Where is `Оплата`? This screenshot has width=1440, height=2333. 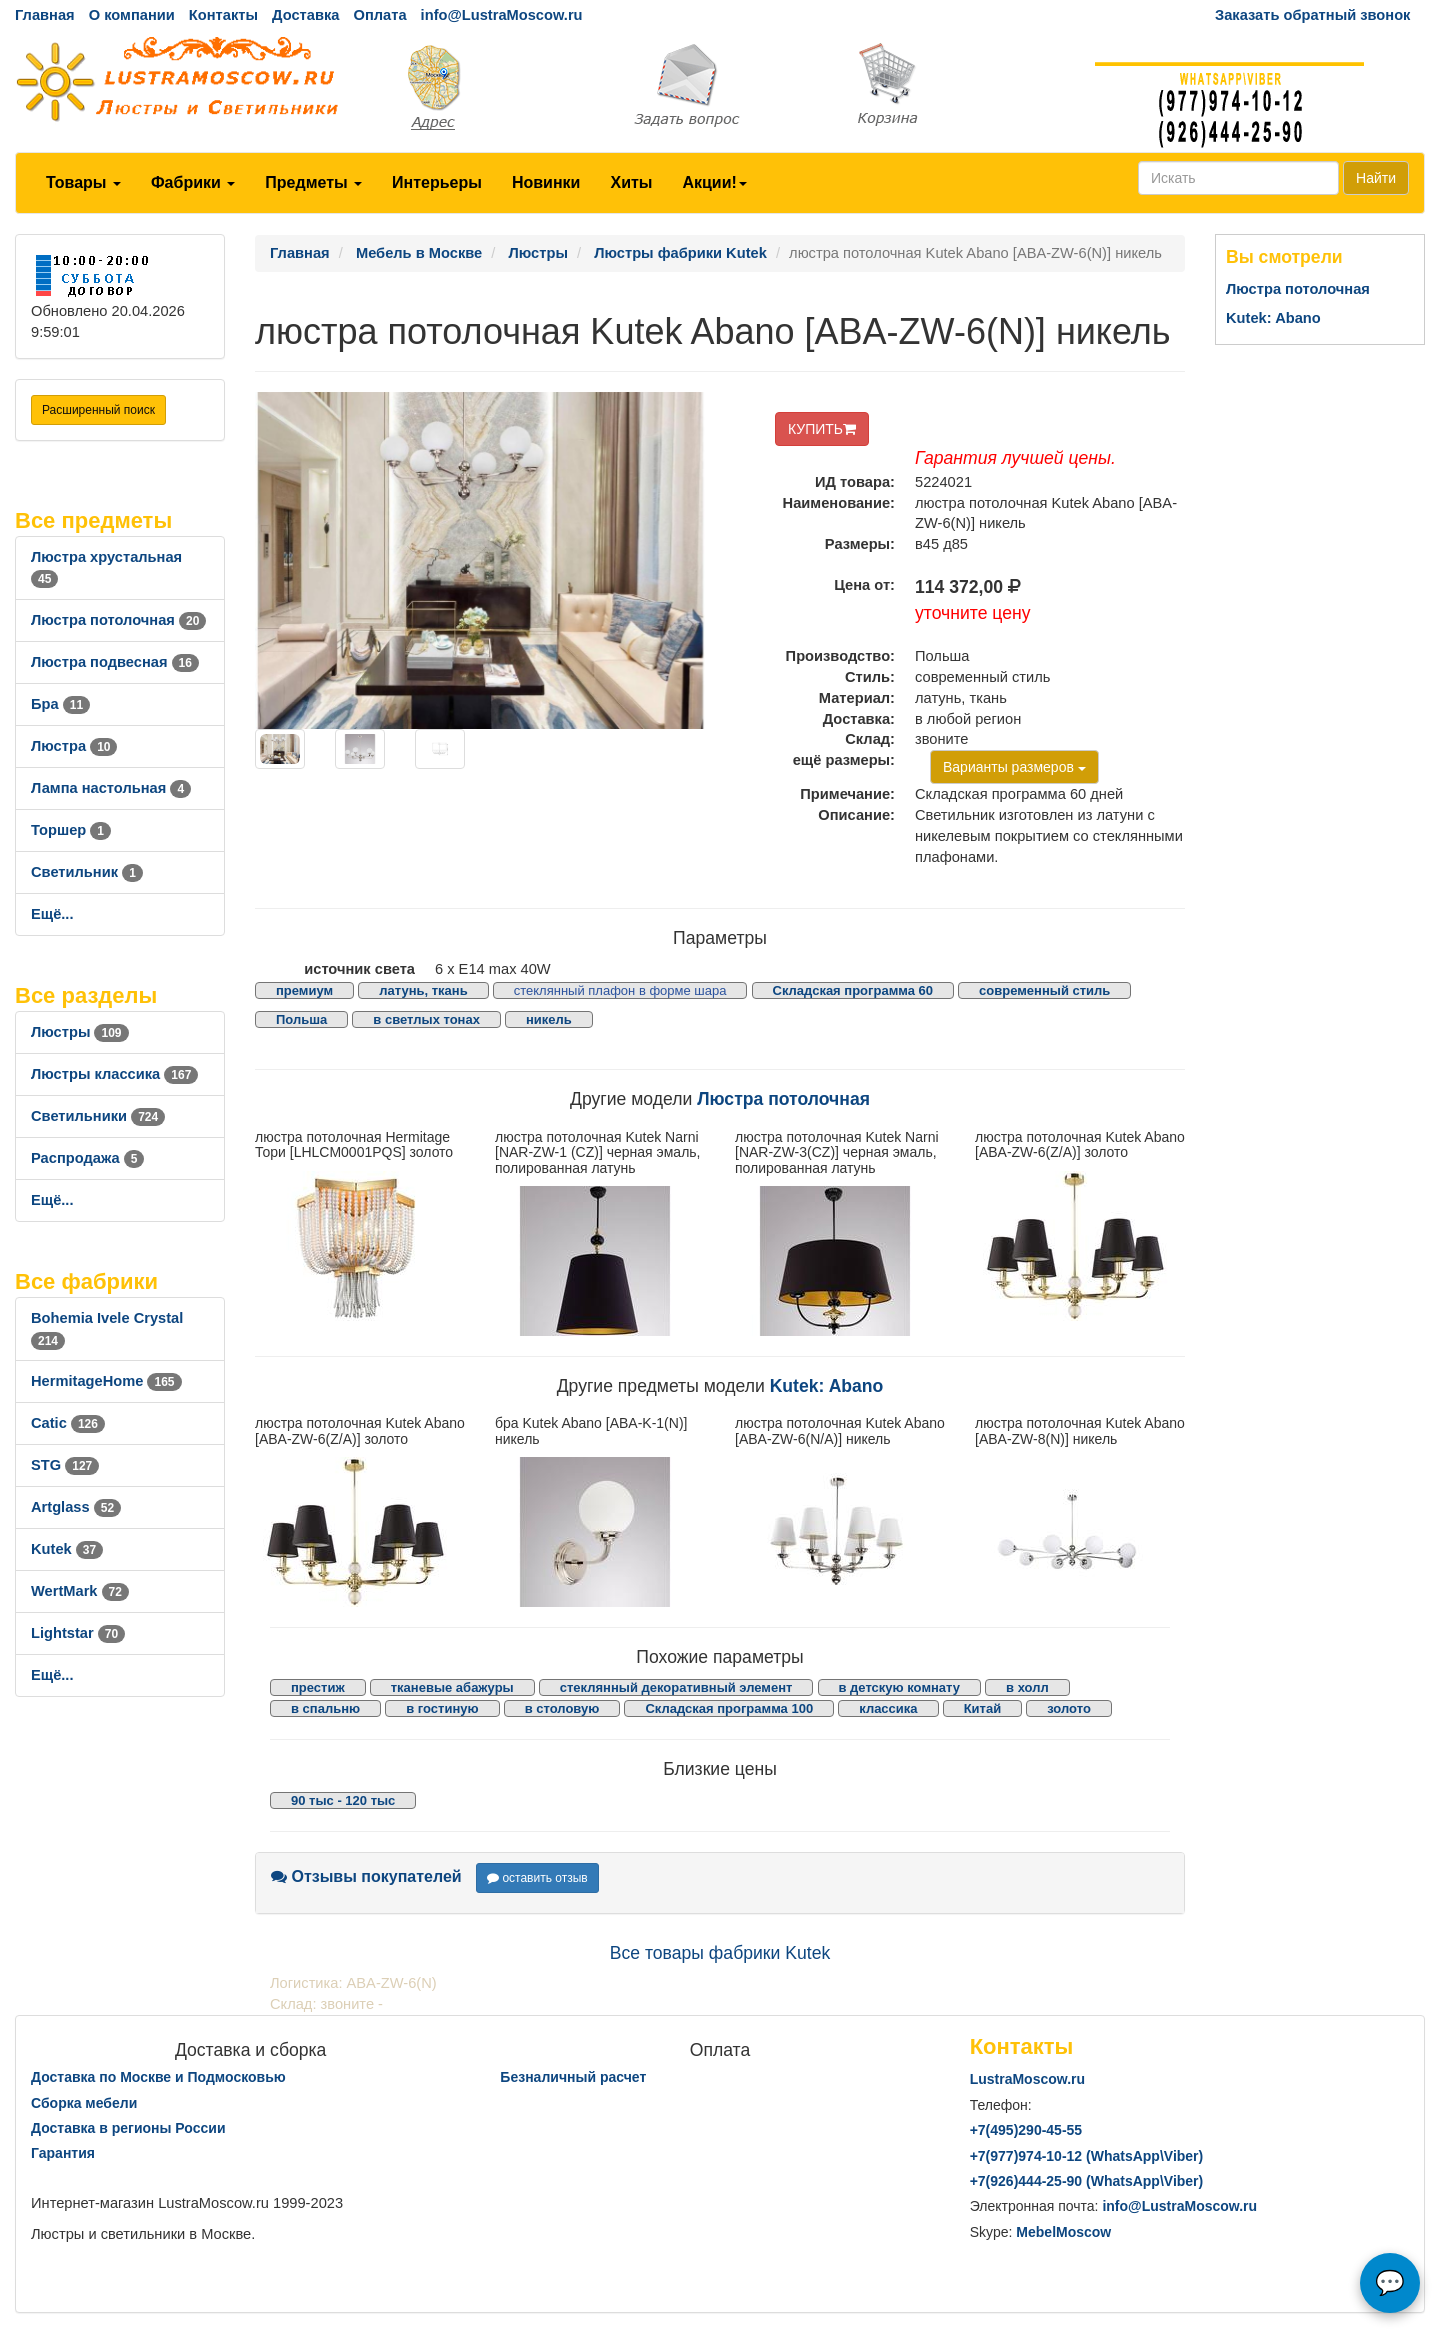
Оплата is located at coordinates (379, 15).